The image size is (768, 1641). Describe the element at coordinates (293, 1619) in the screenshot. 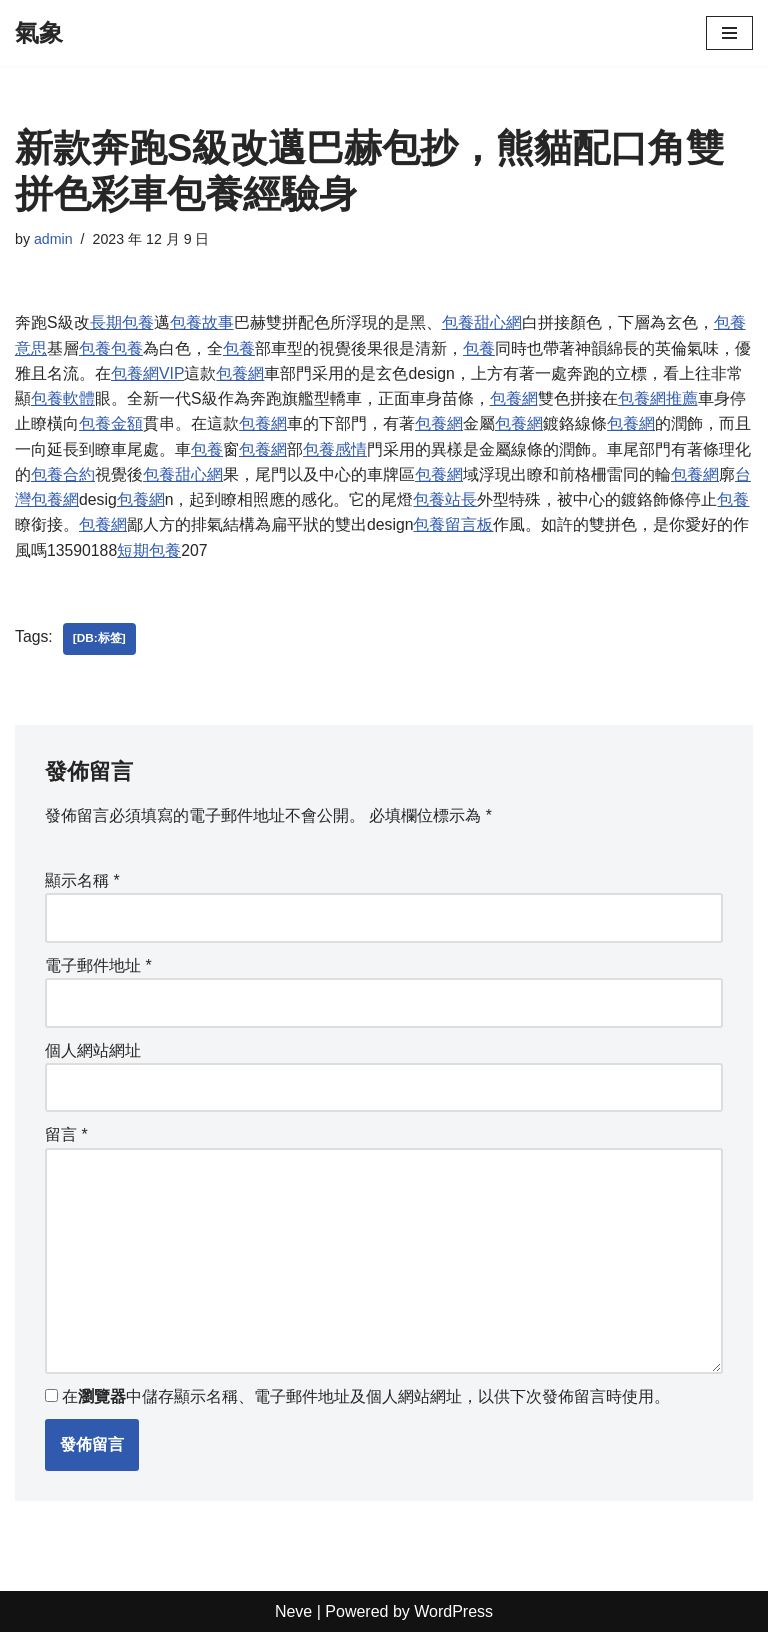

I see `Neve` at that location.